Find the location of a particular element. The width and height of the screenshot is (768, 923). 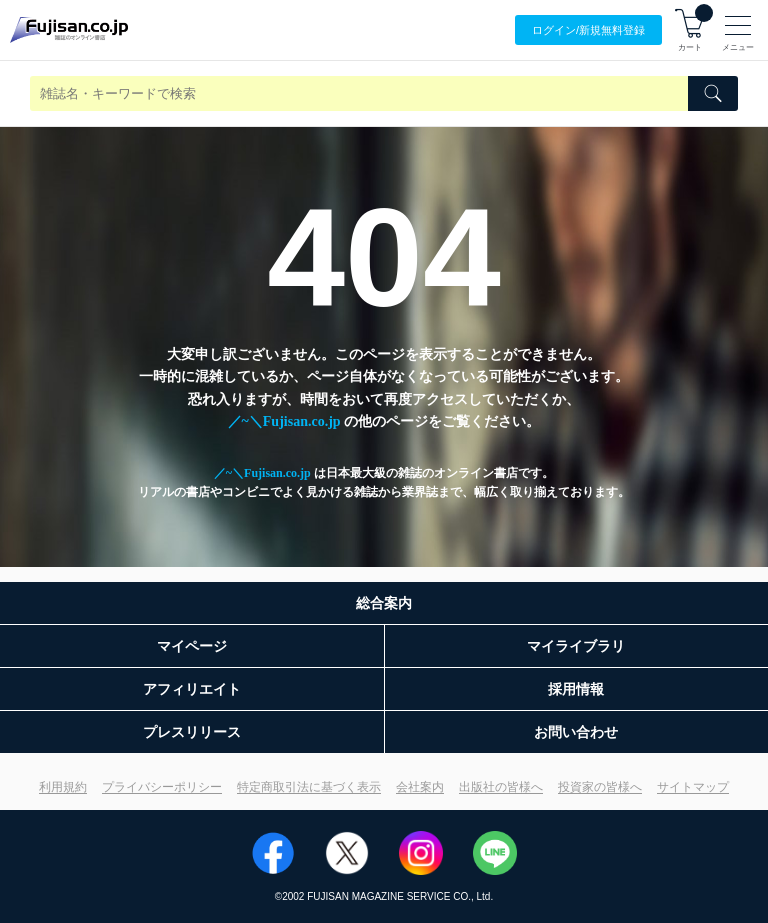

投資家の皆様へ is located at coordinates (600, 787).